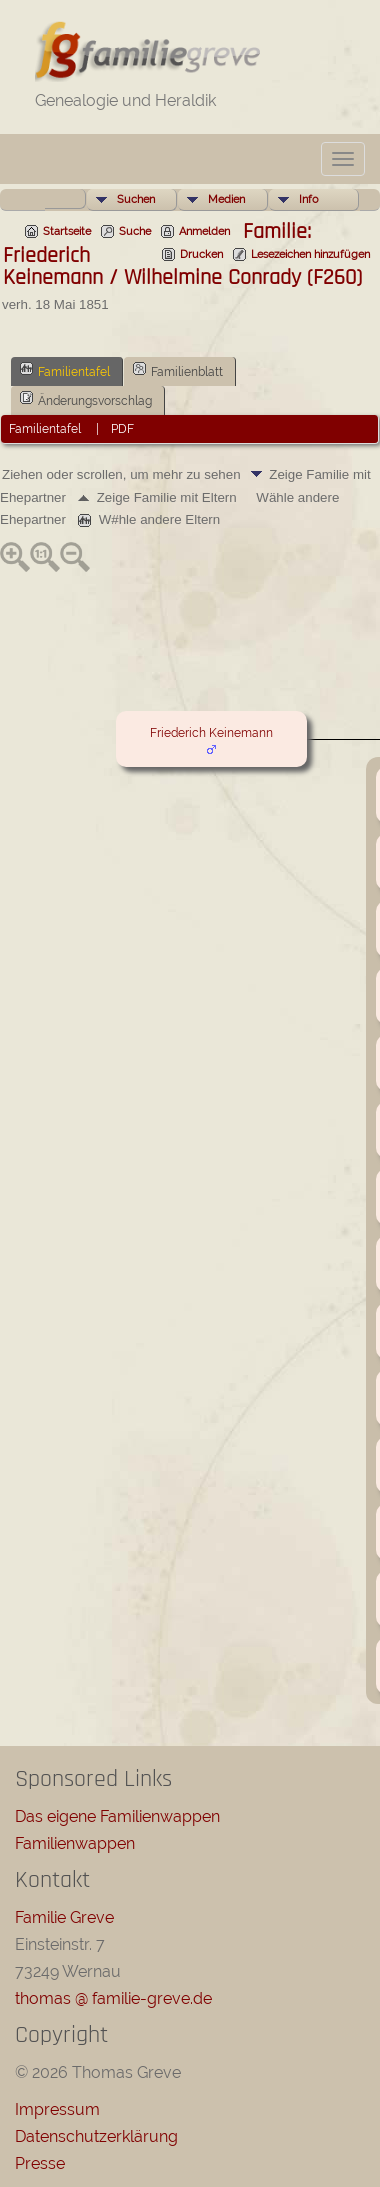 The width and height of the screenshot is (380, 2187). Describe the element at coordinates (226, 199) in the screenshot. I see `Medien` at that location.